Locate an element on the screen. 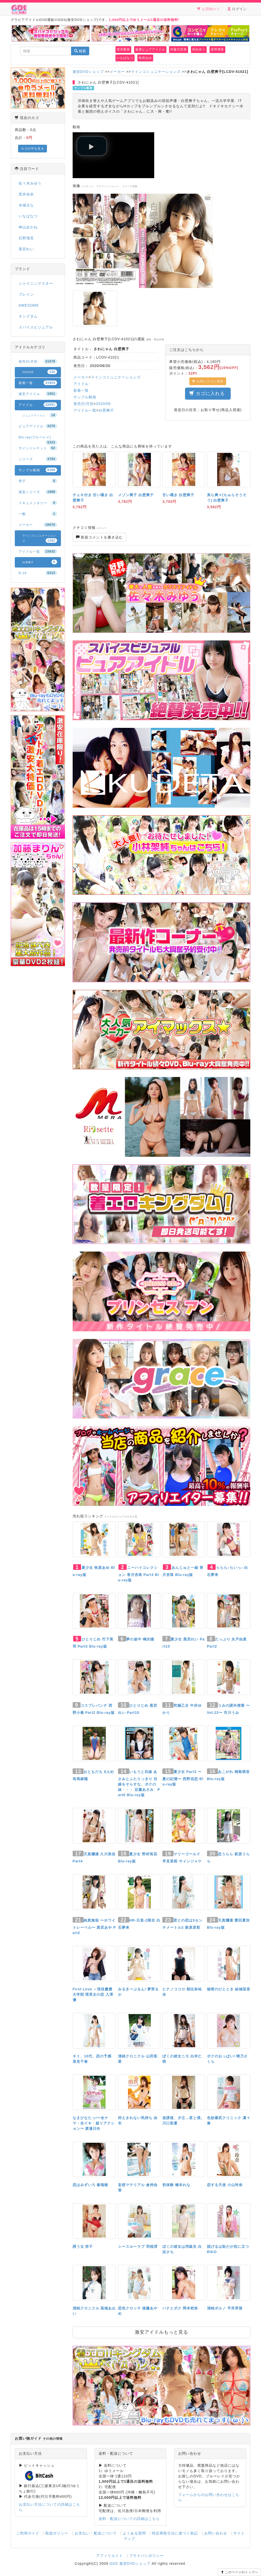 The image size is (261, 2576). [button] is located at coordinates (91, 146).